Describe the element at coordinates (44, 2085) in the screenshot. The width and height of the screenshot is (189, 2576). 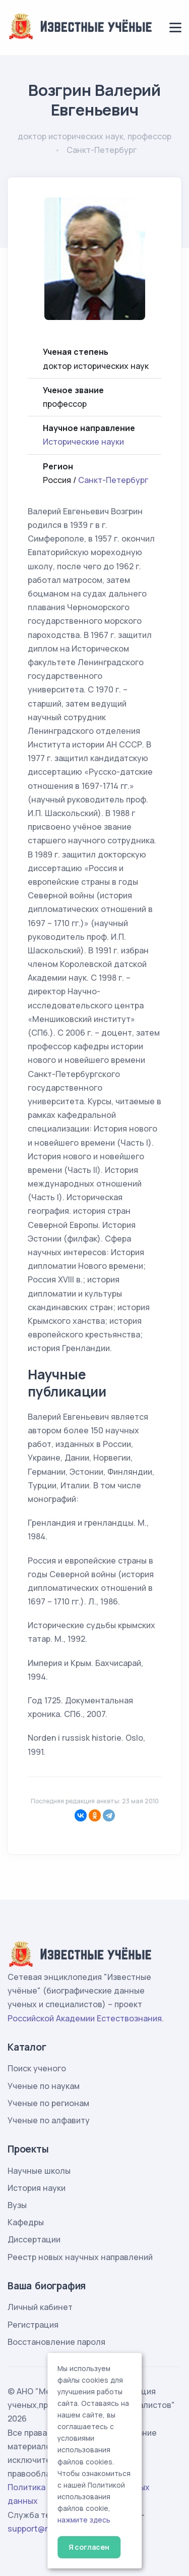
I see `Ученые по наукам` at that location.